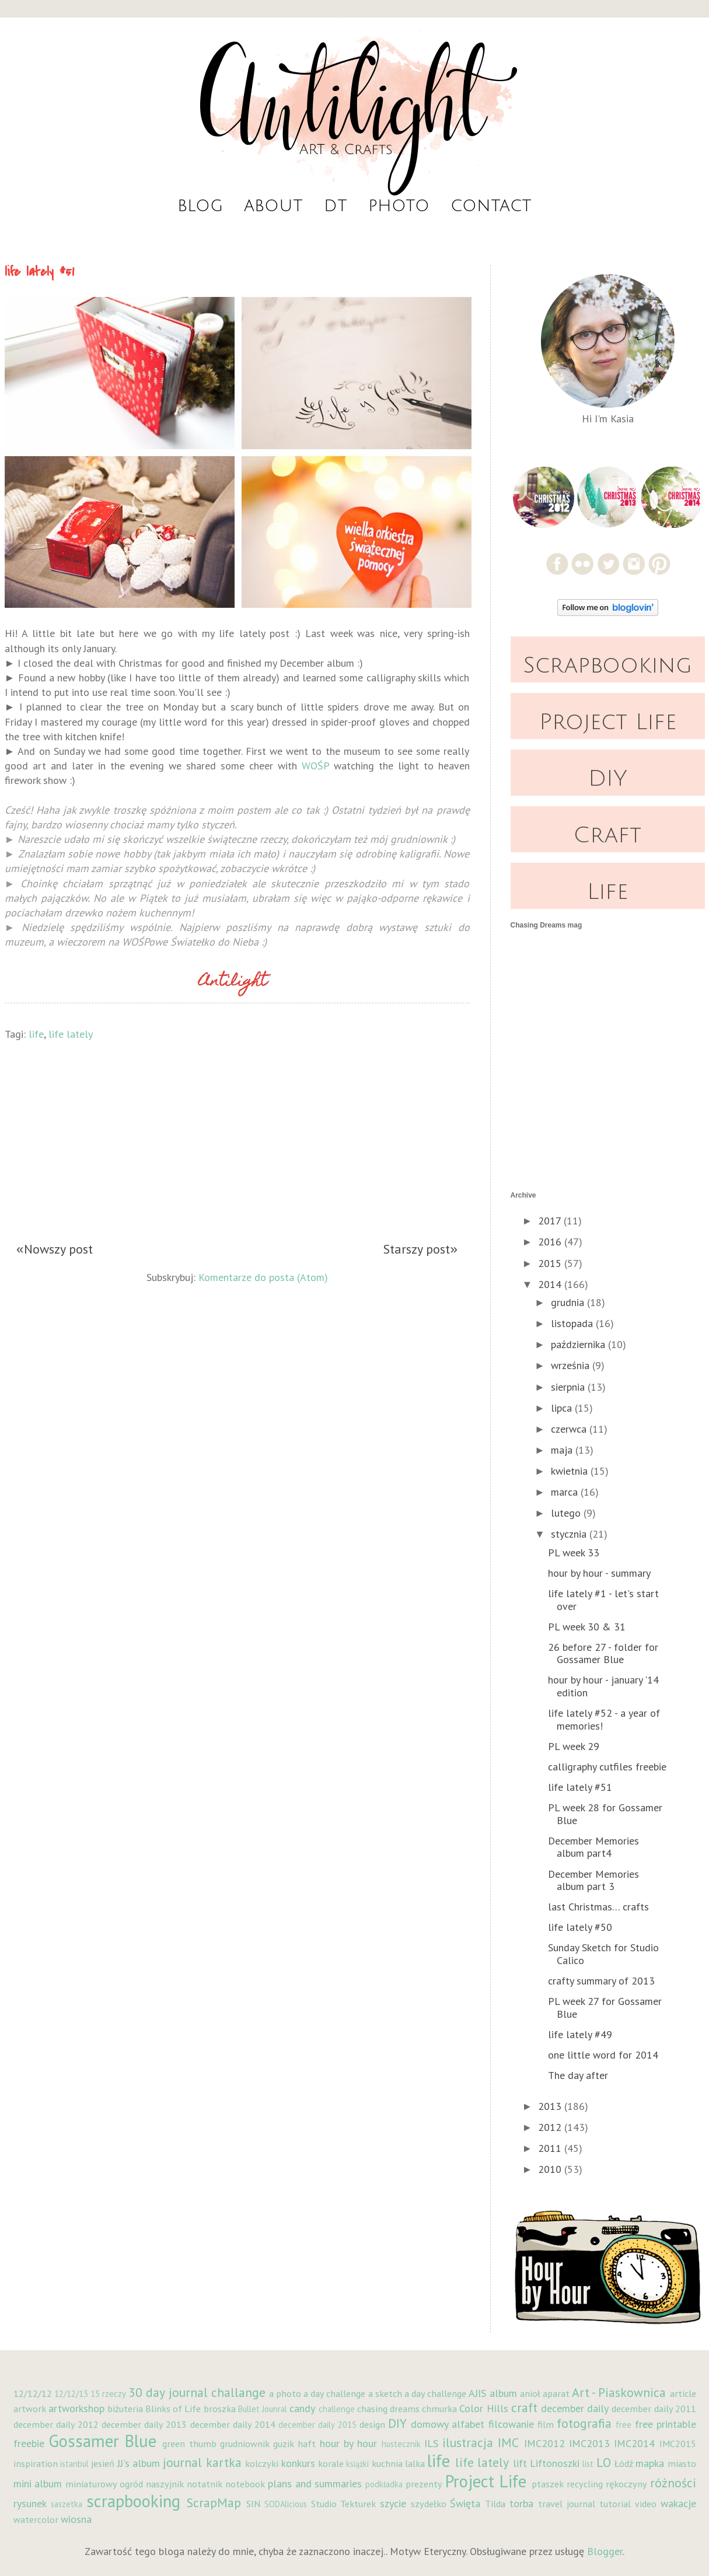  What do you see at coordinates (337, 2408) in the screenshot?
I see `challenge` at bounding box center [337, 2408].